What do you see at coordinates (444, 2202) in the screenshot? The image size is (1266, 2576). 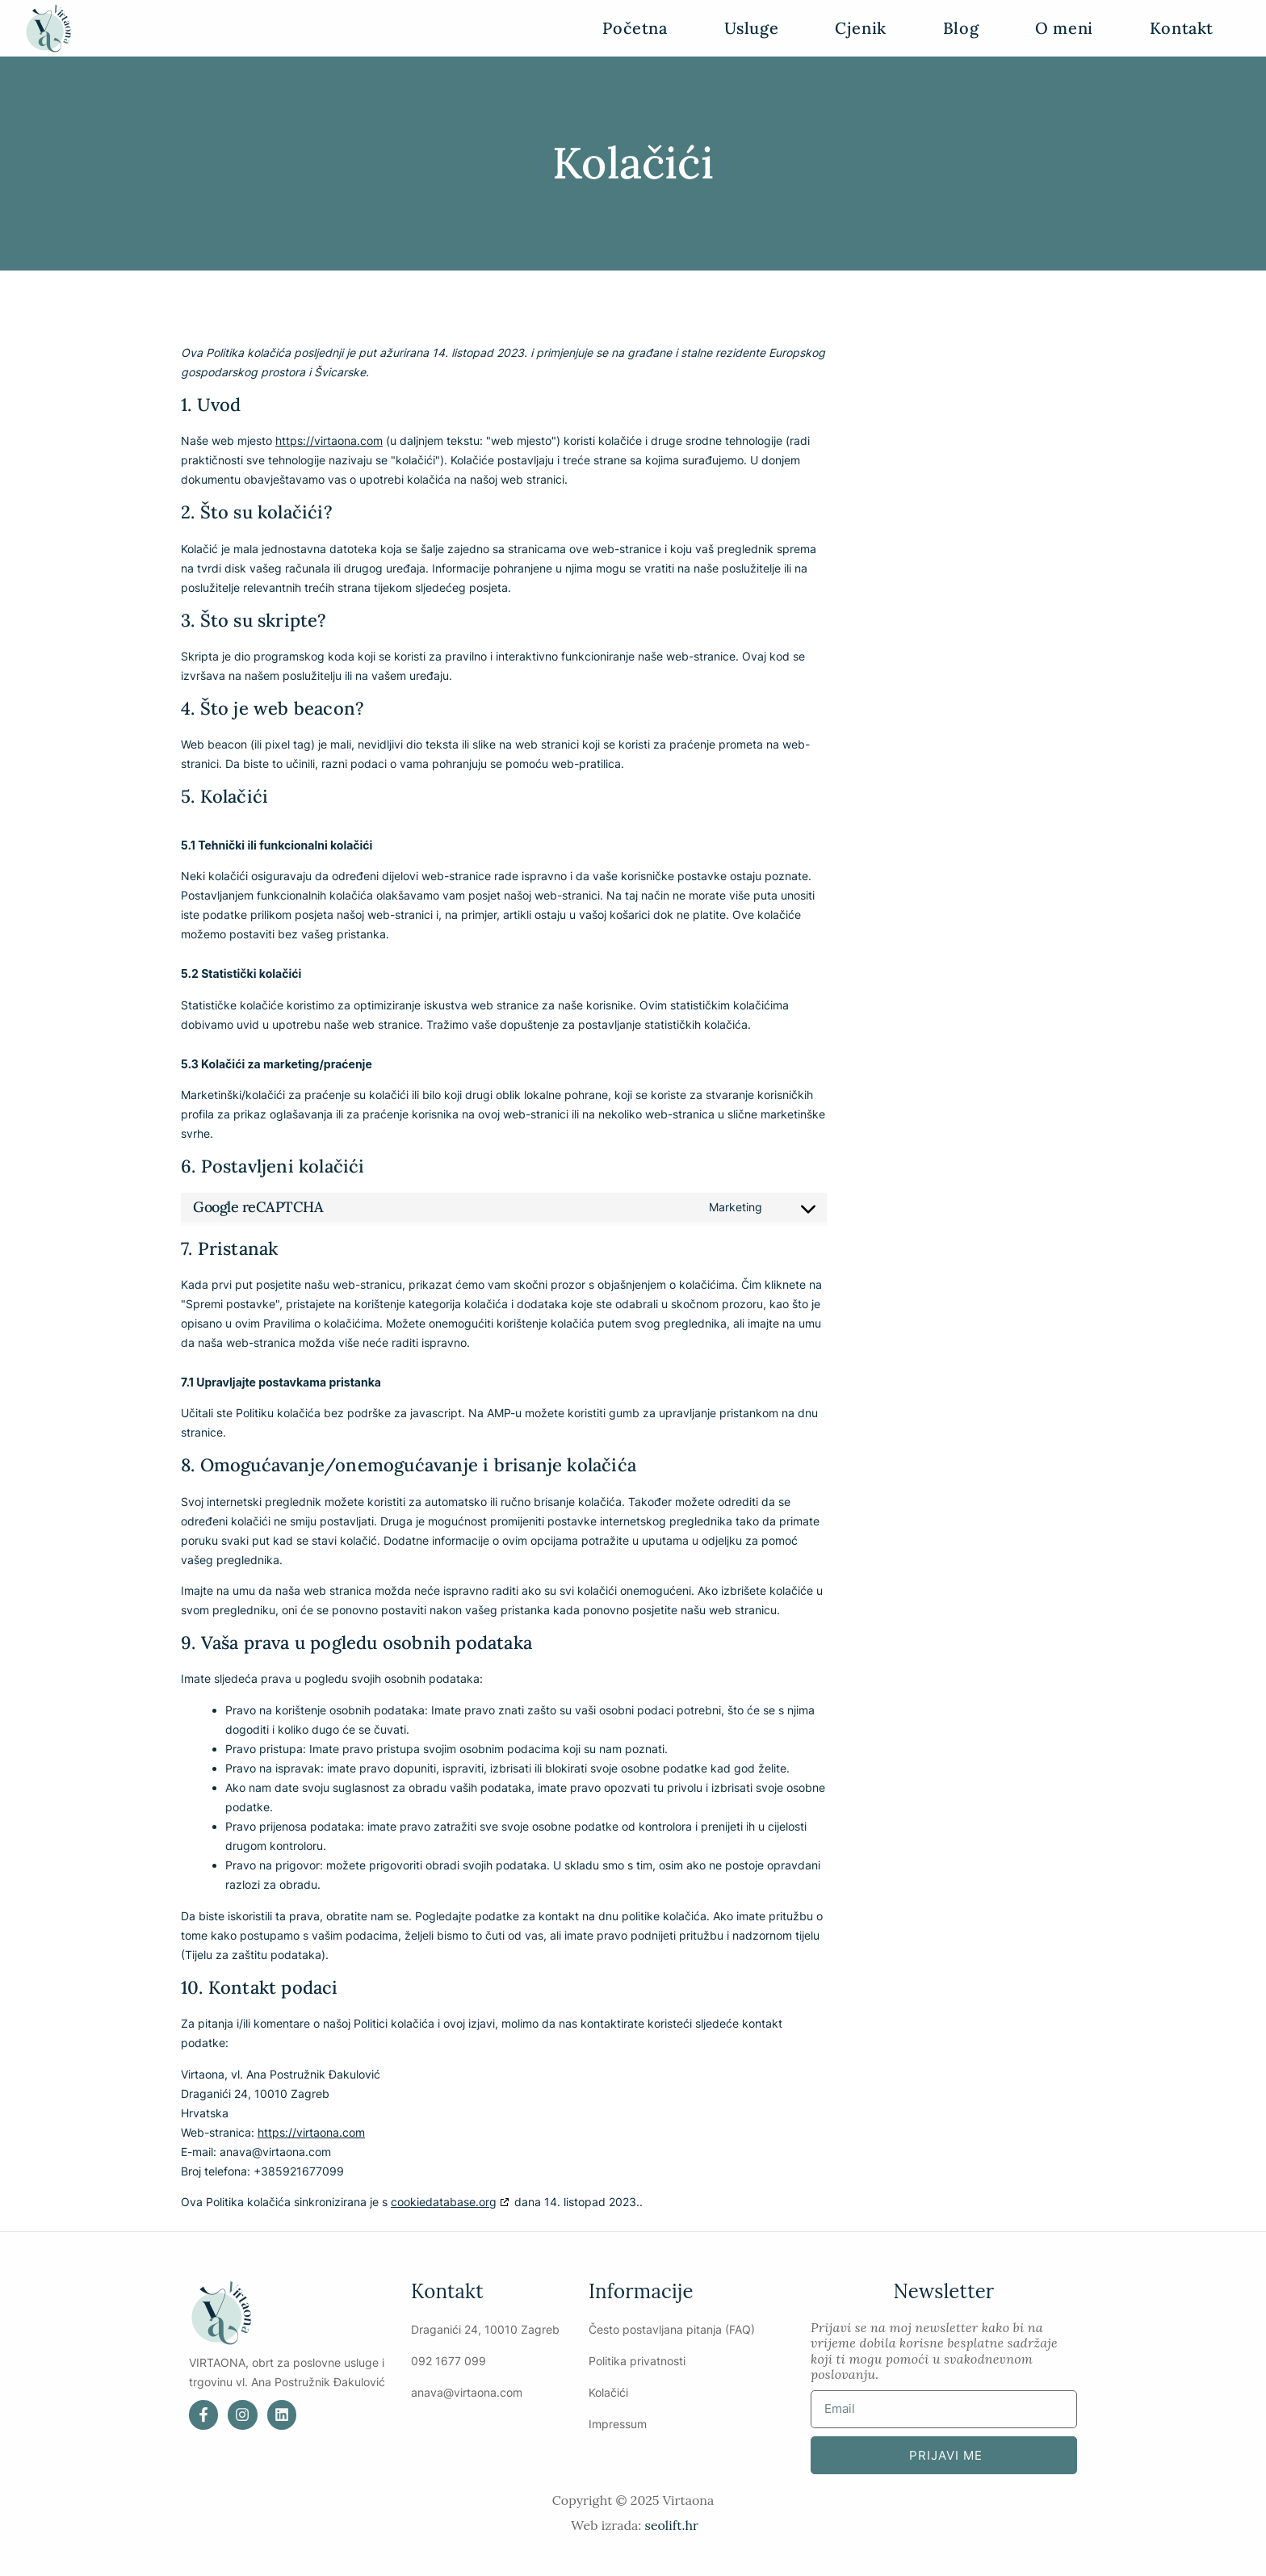 I see `cookiedatabase.org` at bounding box center [444, 2202].